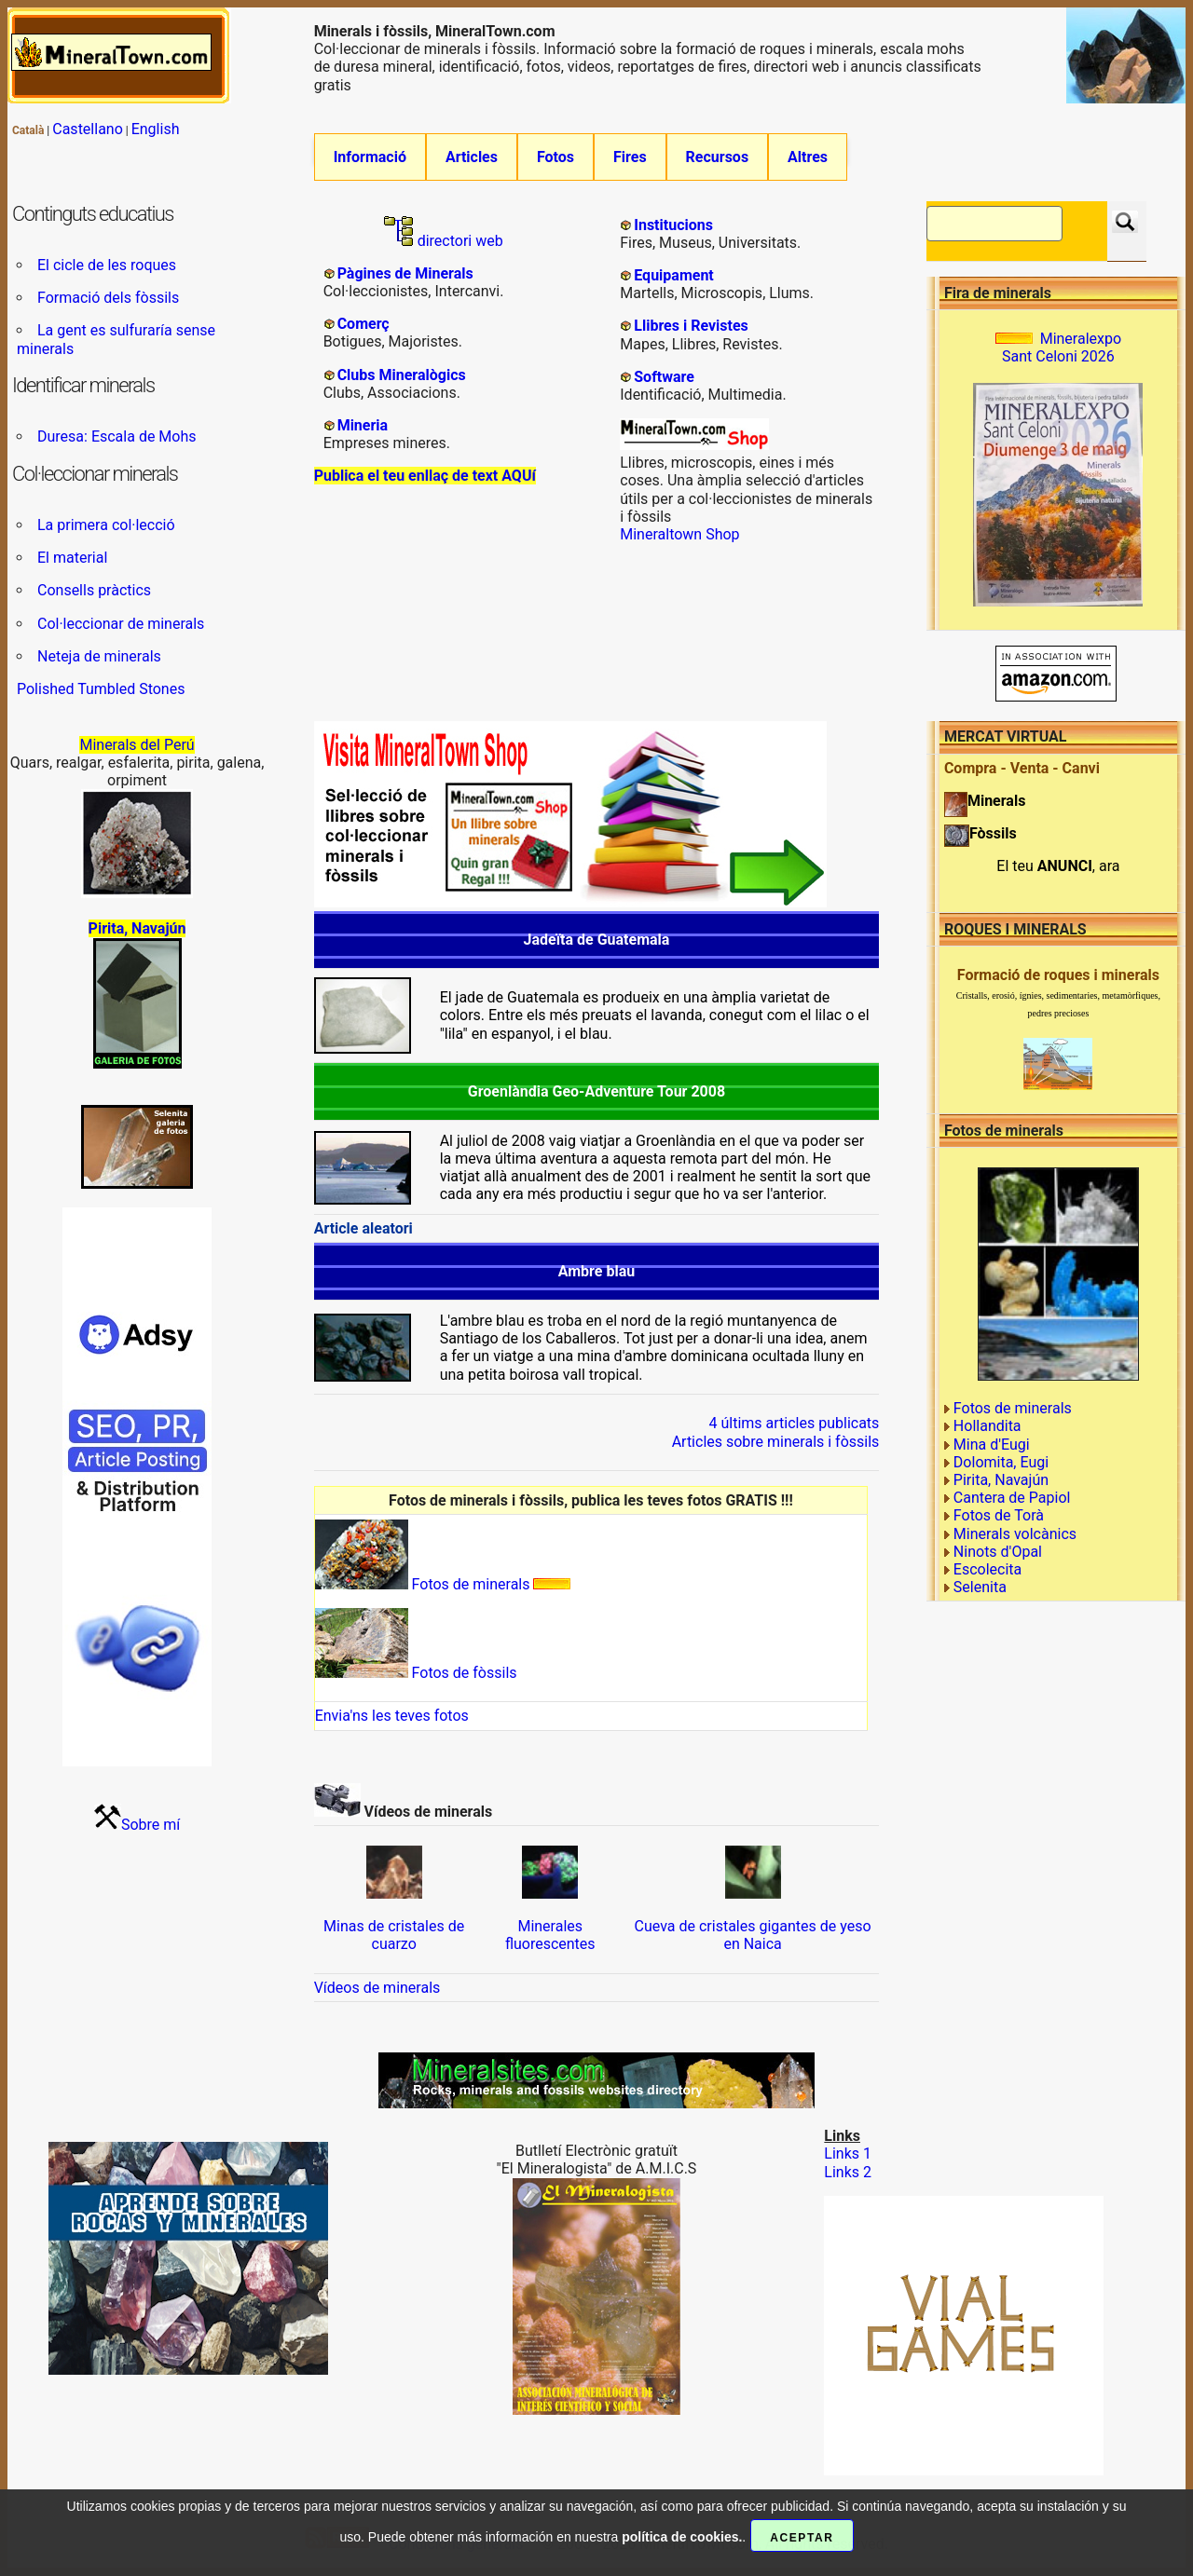 This screenshot has width=1193, height=2576. What do you see at coordinates (108, 298) in the screenshot?
I see `Formació dels fòssils` at bounding box center [108, 298].